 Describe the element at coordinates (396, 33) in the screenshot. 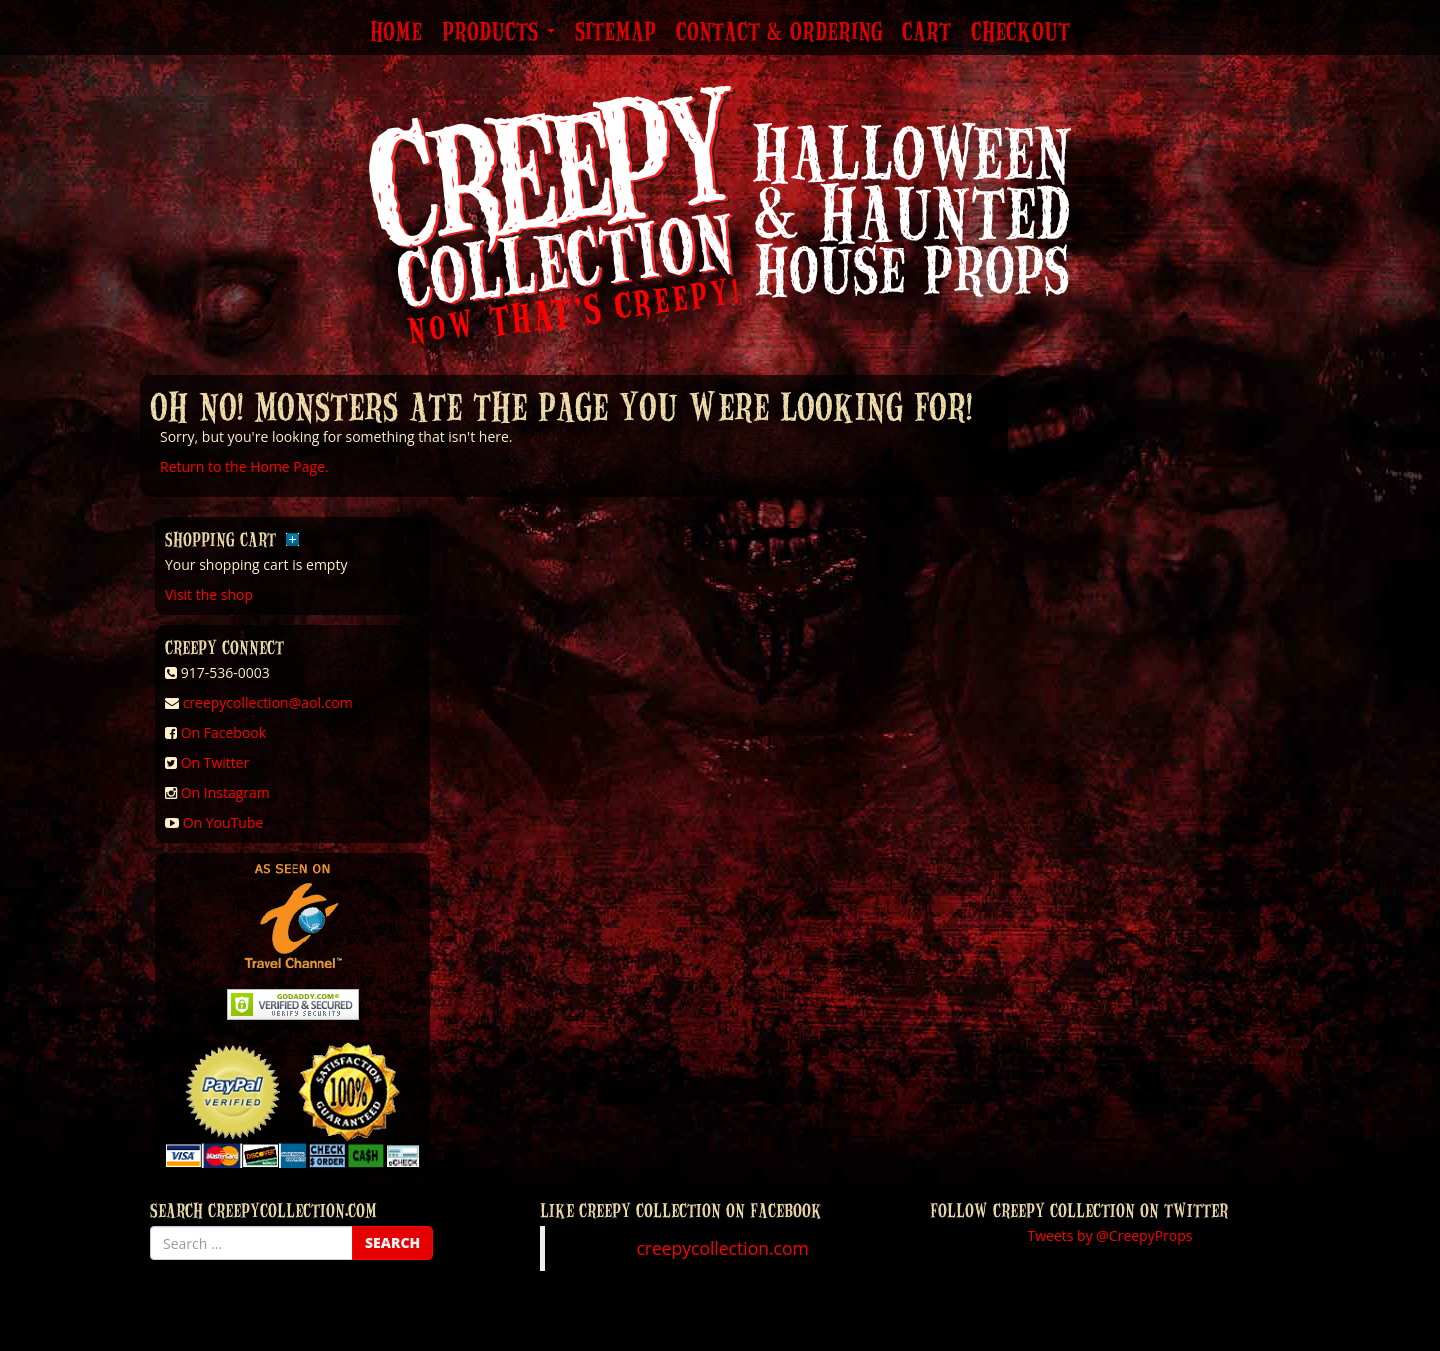

I see `Home` at that location.